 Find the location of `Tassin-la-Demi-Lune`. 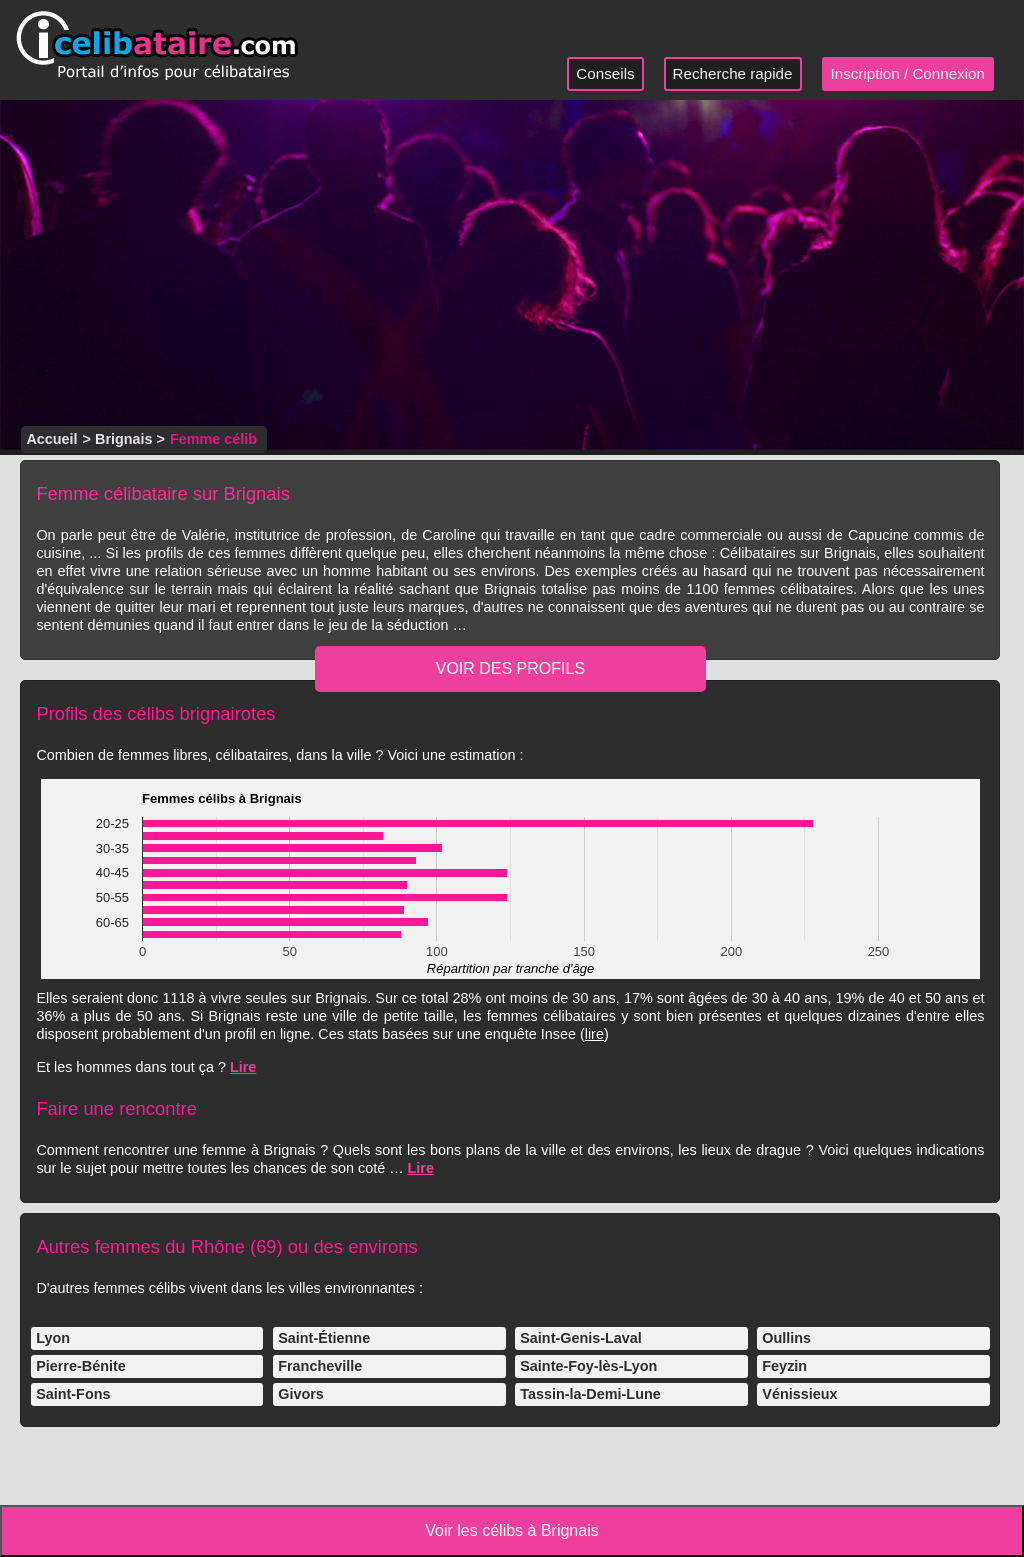

Tassin-la-Demi-Lune is located at coordinates (590, 1394).